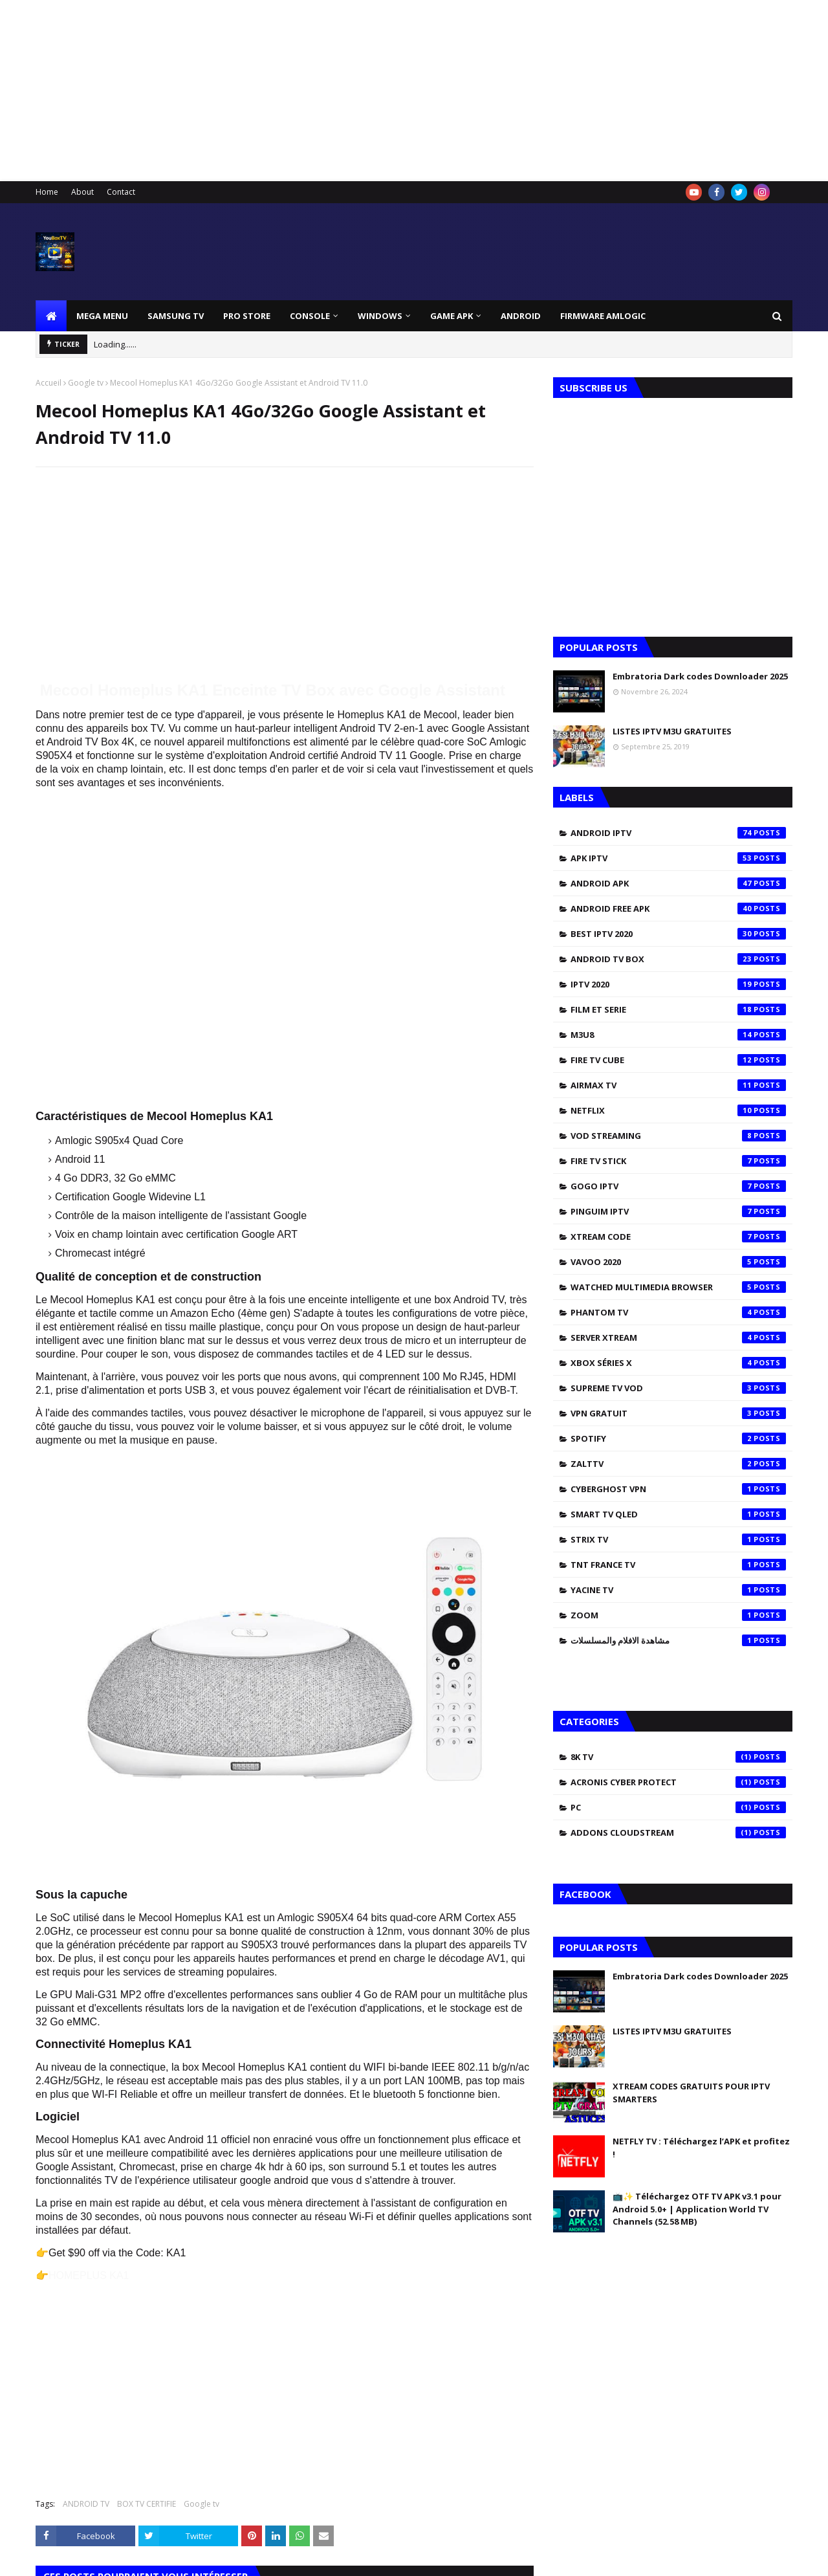 This screenshot has width=828, height=2576. Describe the element at coordinates (678, 1186) in the screenshot. I see `GOGO IPTV` at that location.